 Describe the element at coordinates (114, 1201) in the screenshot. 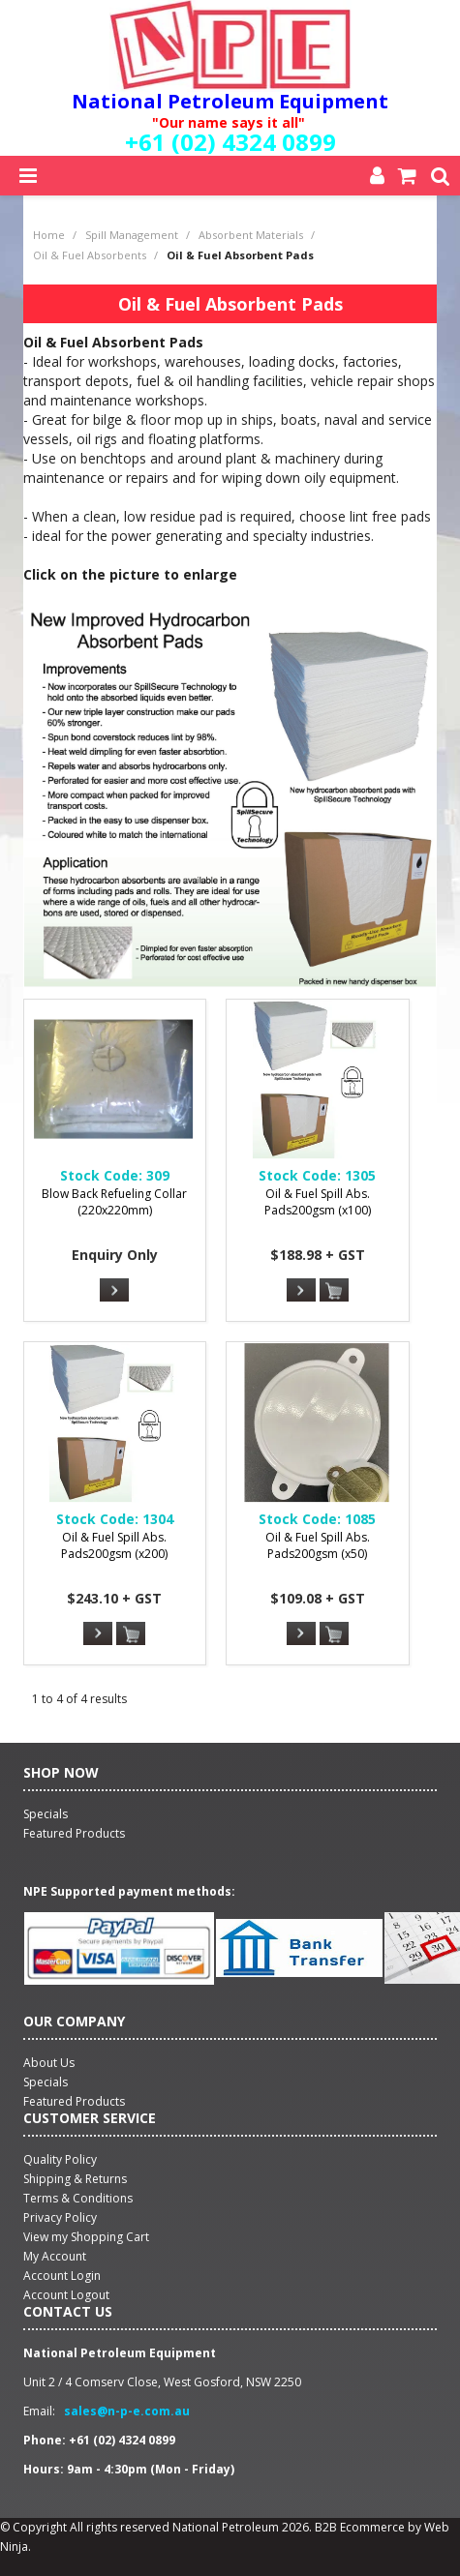

I see `Blow Back Refueling Collar (220x220mm)` at that location.